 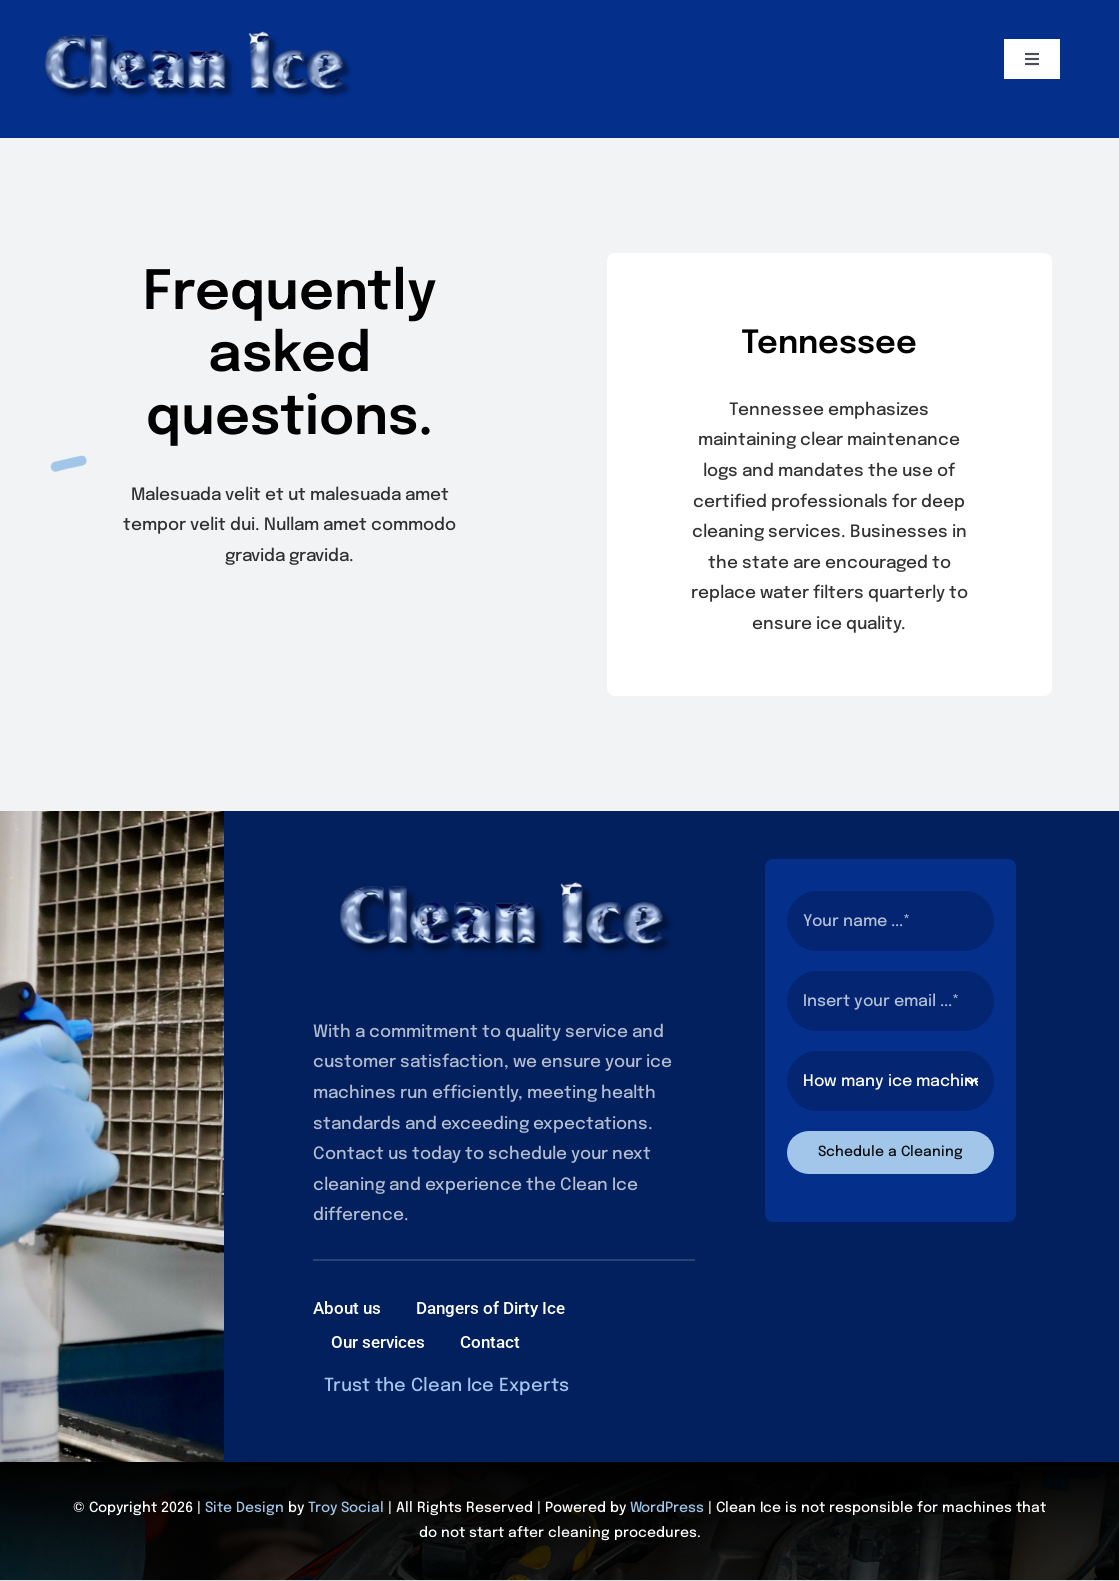 I want to click on Site Design, so click(x=244, y=1508).